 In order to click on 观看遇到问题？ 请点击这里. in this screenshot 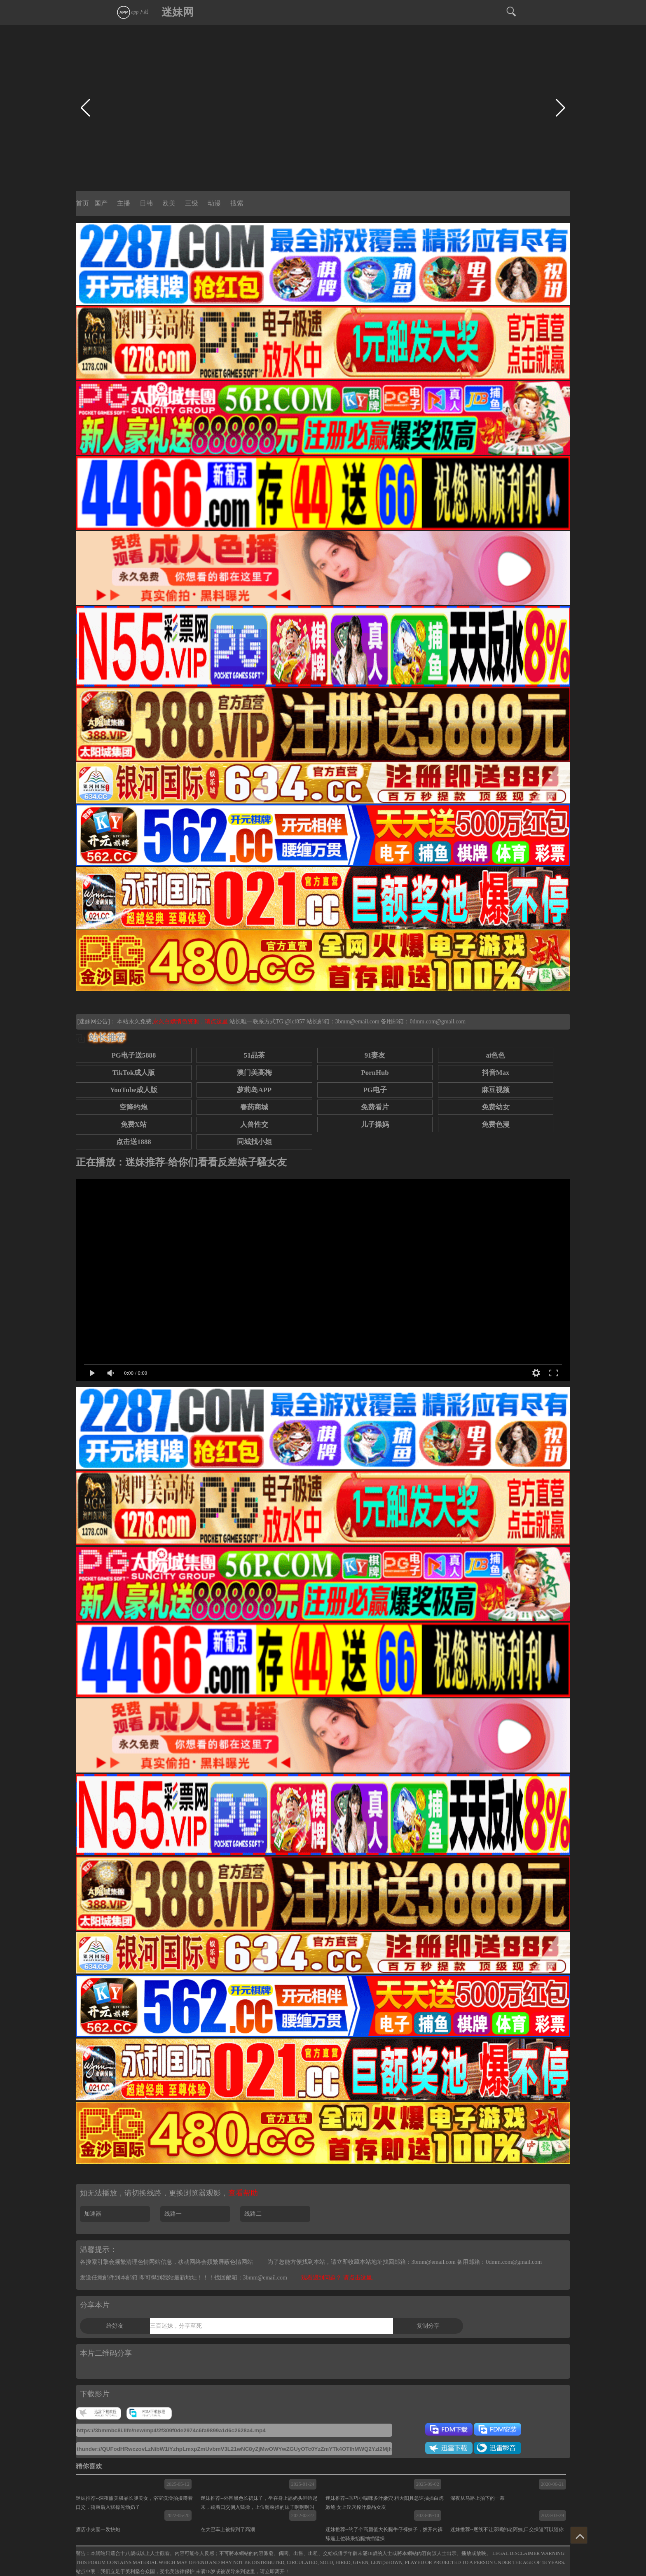, I will do `click(337, 2278)`.